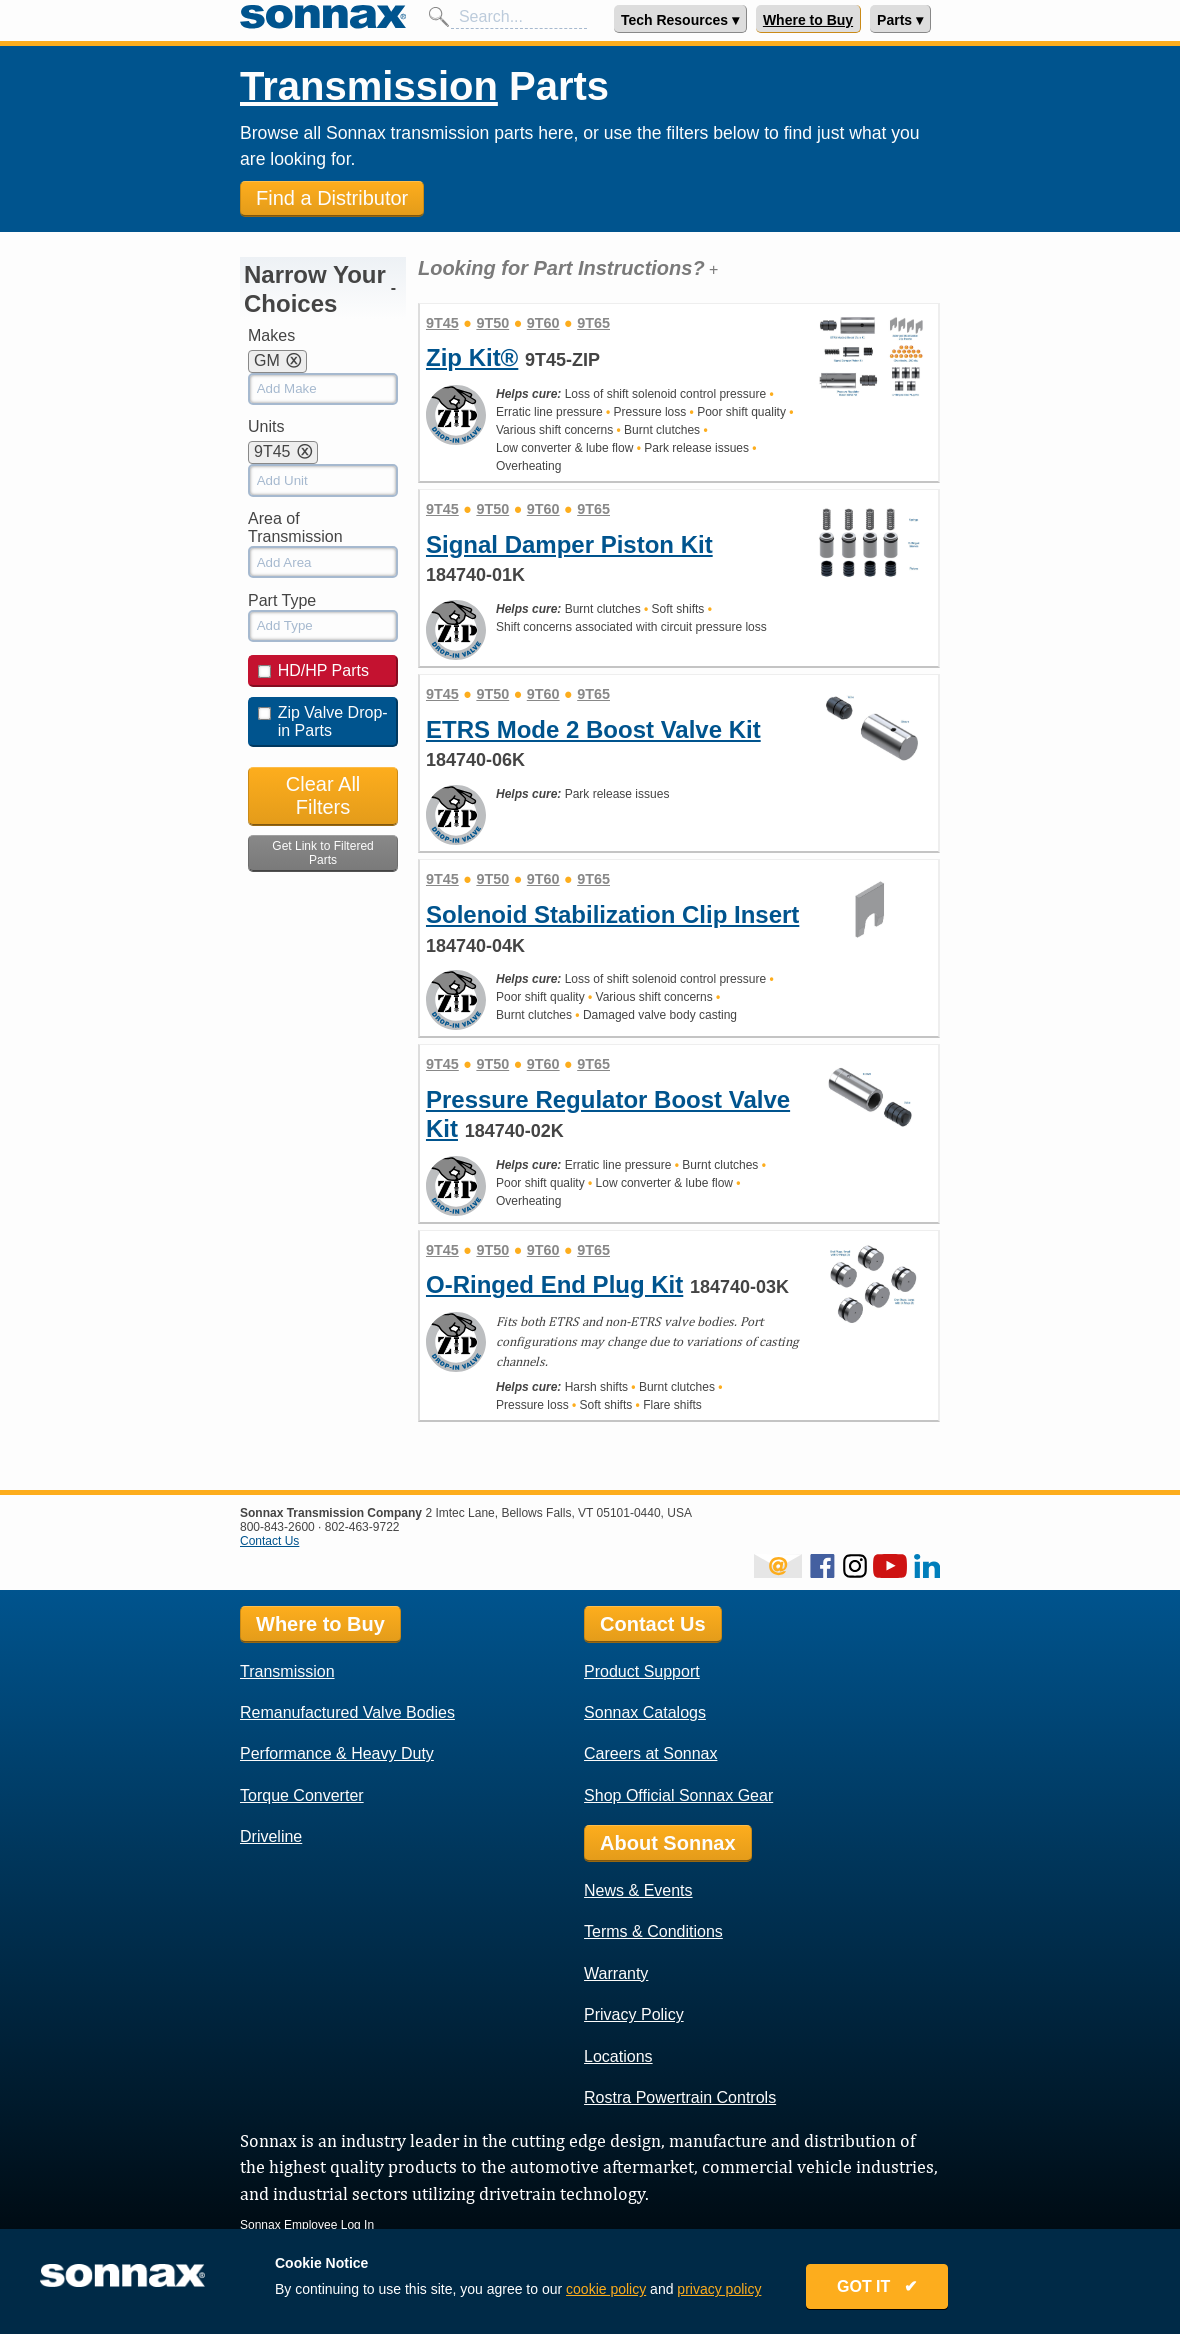 The image size is (1180, 2334). What do you see at coordinates (593, 729) in the screenshot?
I see `ETRS Mode 2 Boost Valve Kit` at bounding box center [593, 729].